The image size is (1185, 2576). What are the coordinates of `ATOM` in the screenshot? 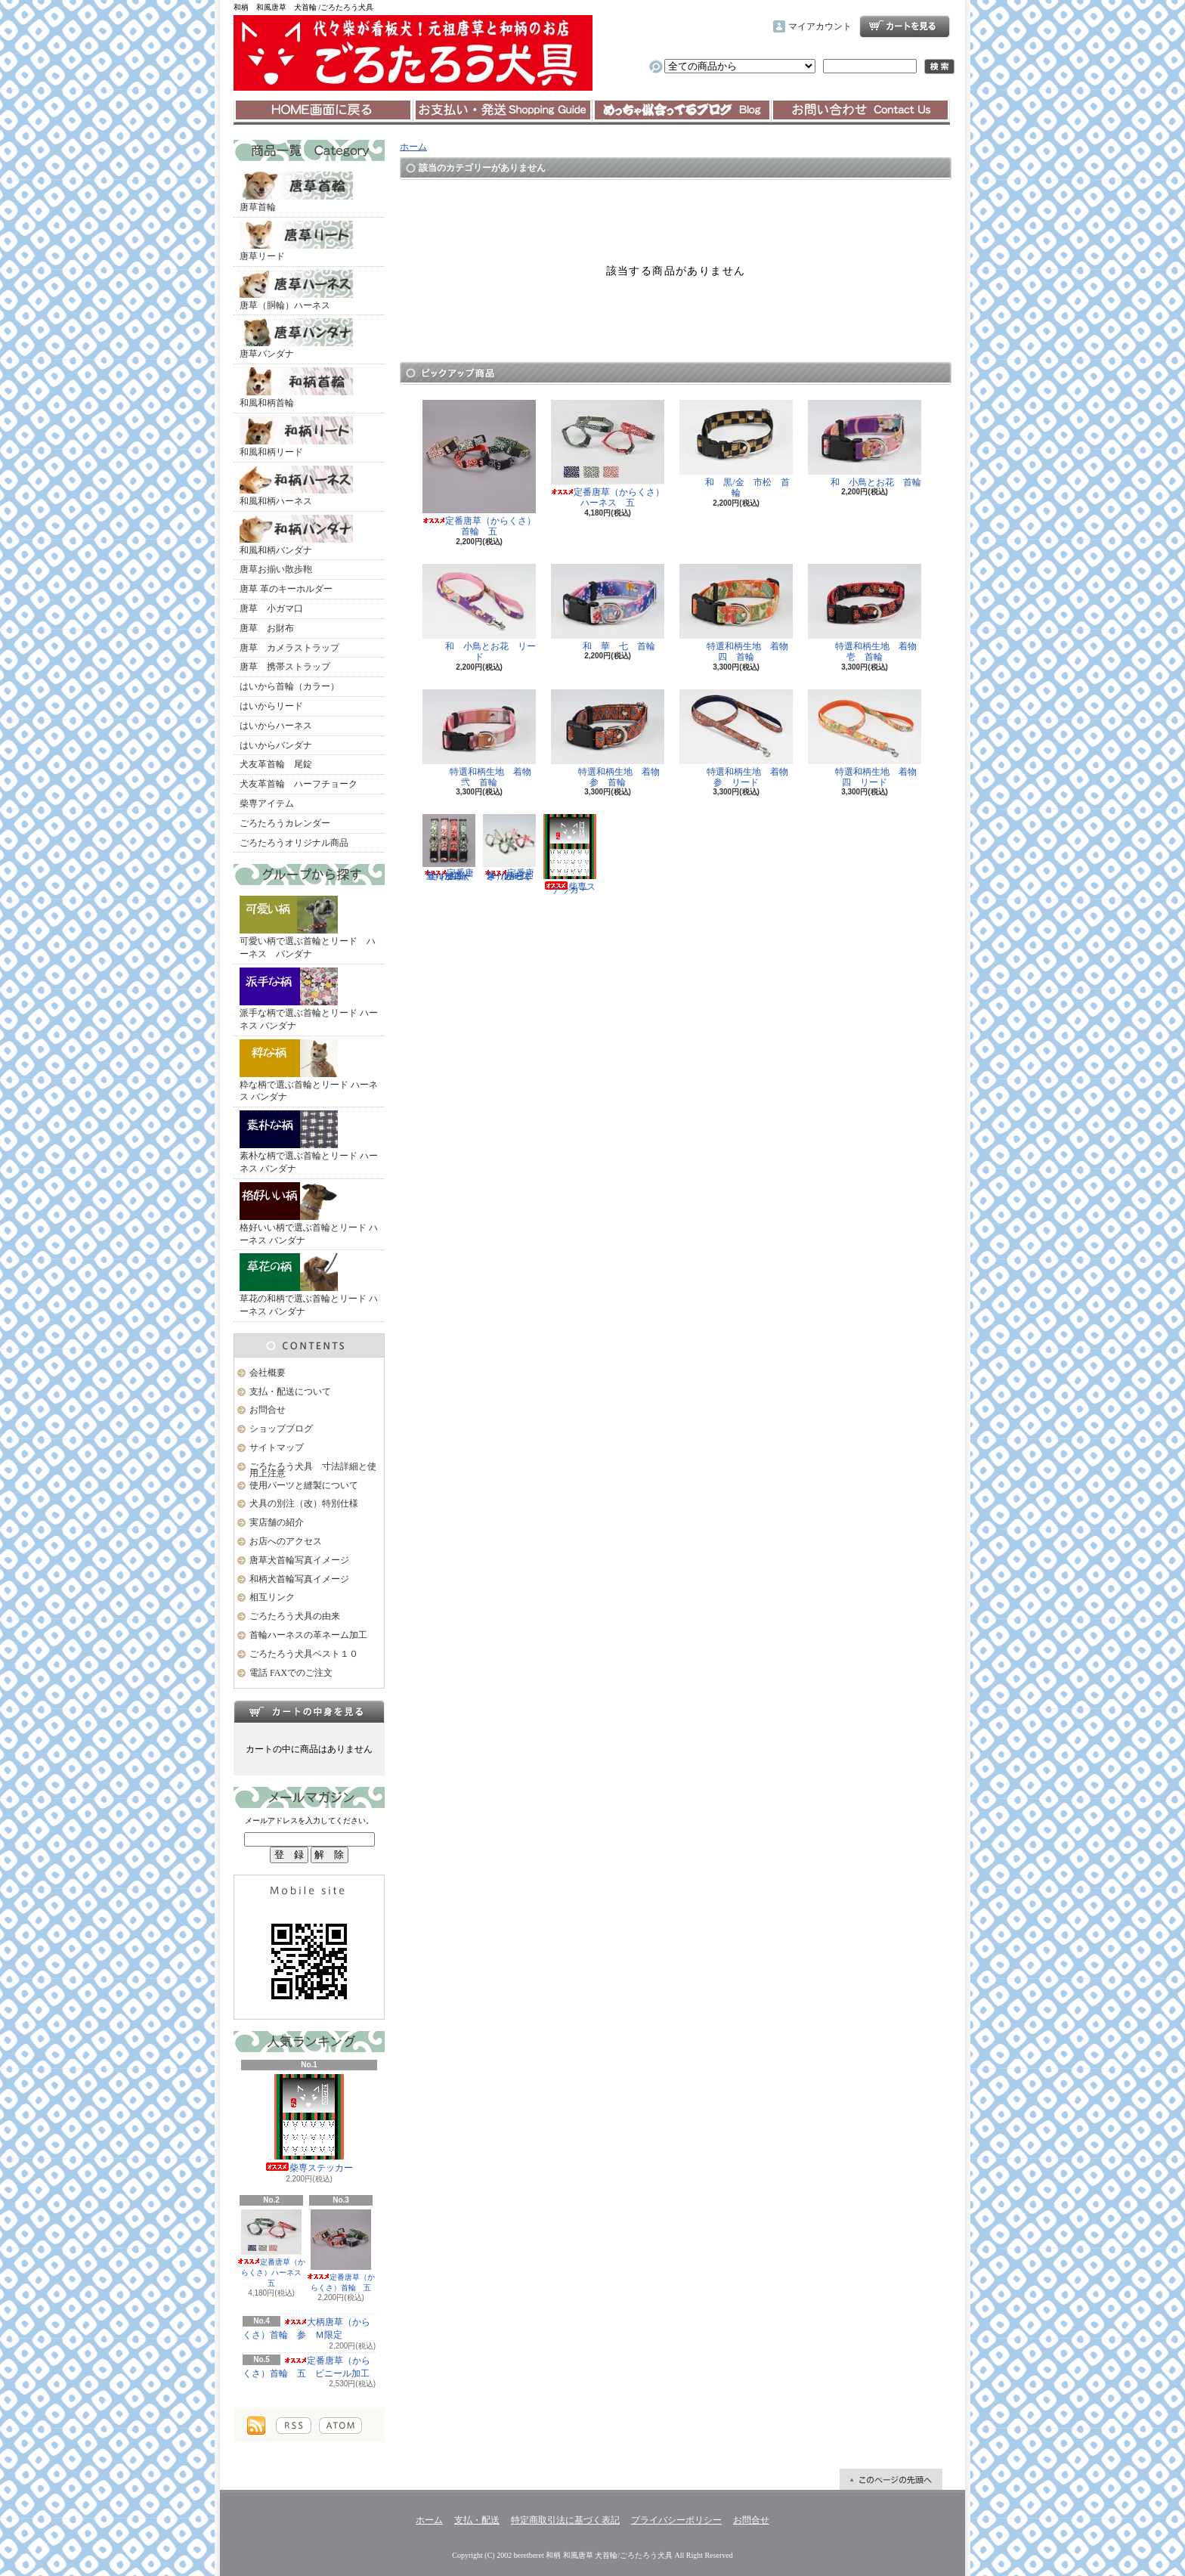 It's located at (340, 2425).